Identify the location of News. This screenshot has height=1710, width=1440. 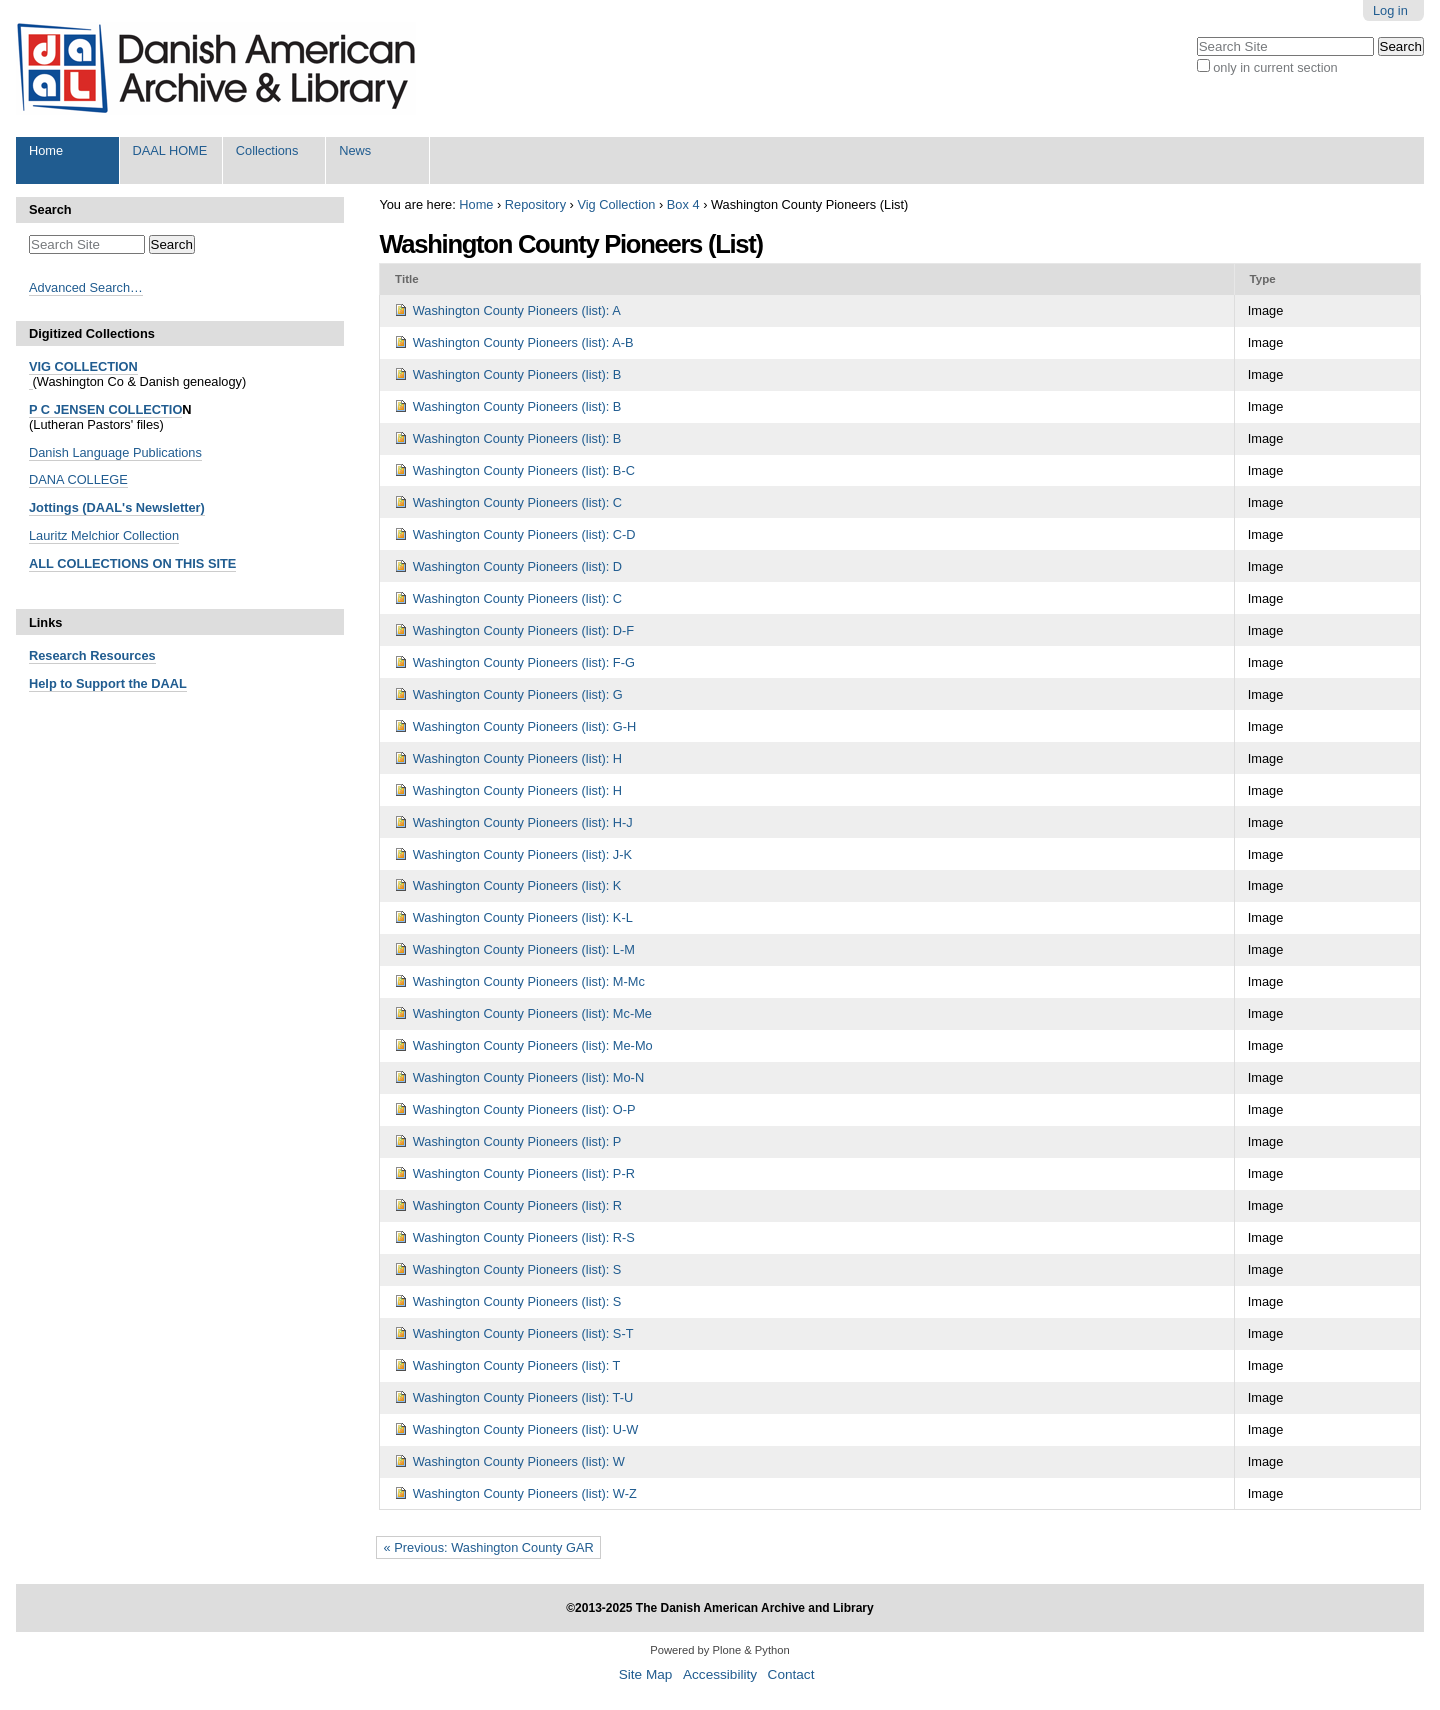
(355, 150).